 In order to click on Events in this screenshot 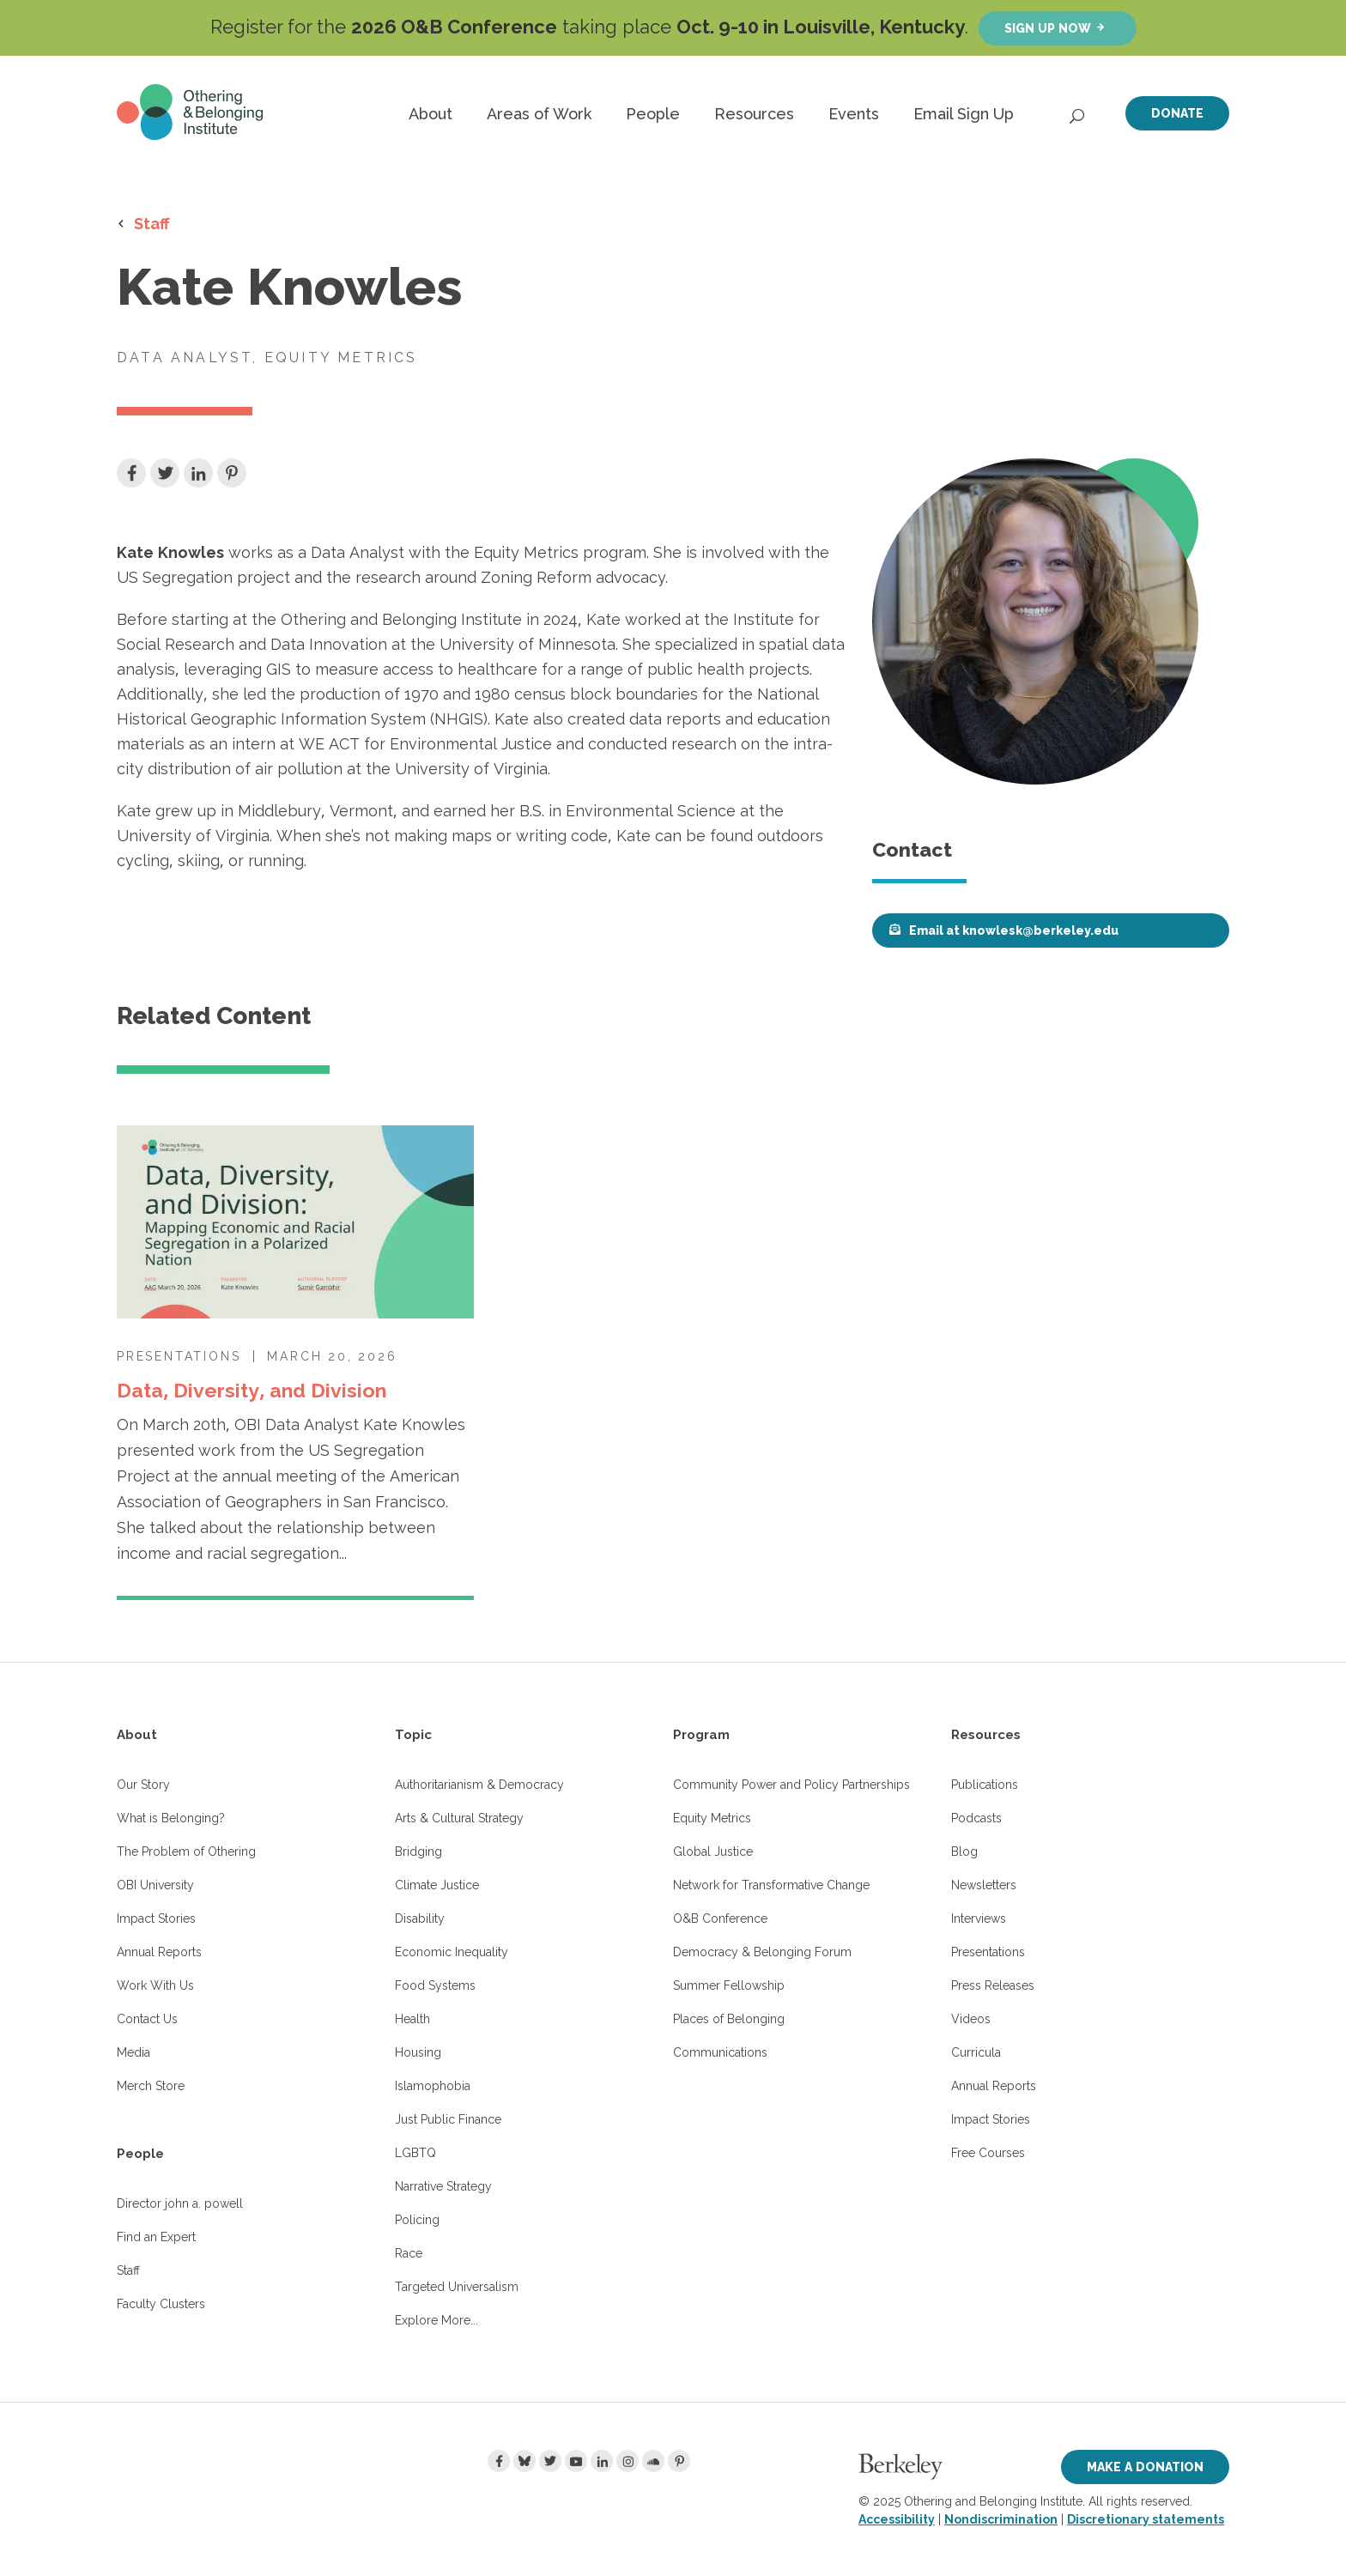, I will do `click(853, 114)`.